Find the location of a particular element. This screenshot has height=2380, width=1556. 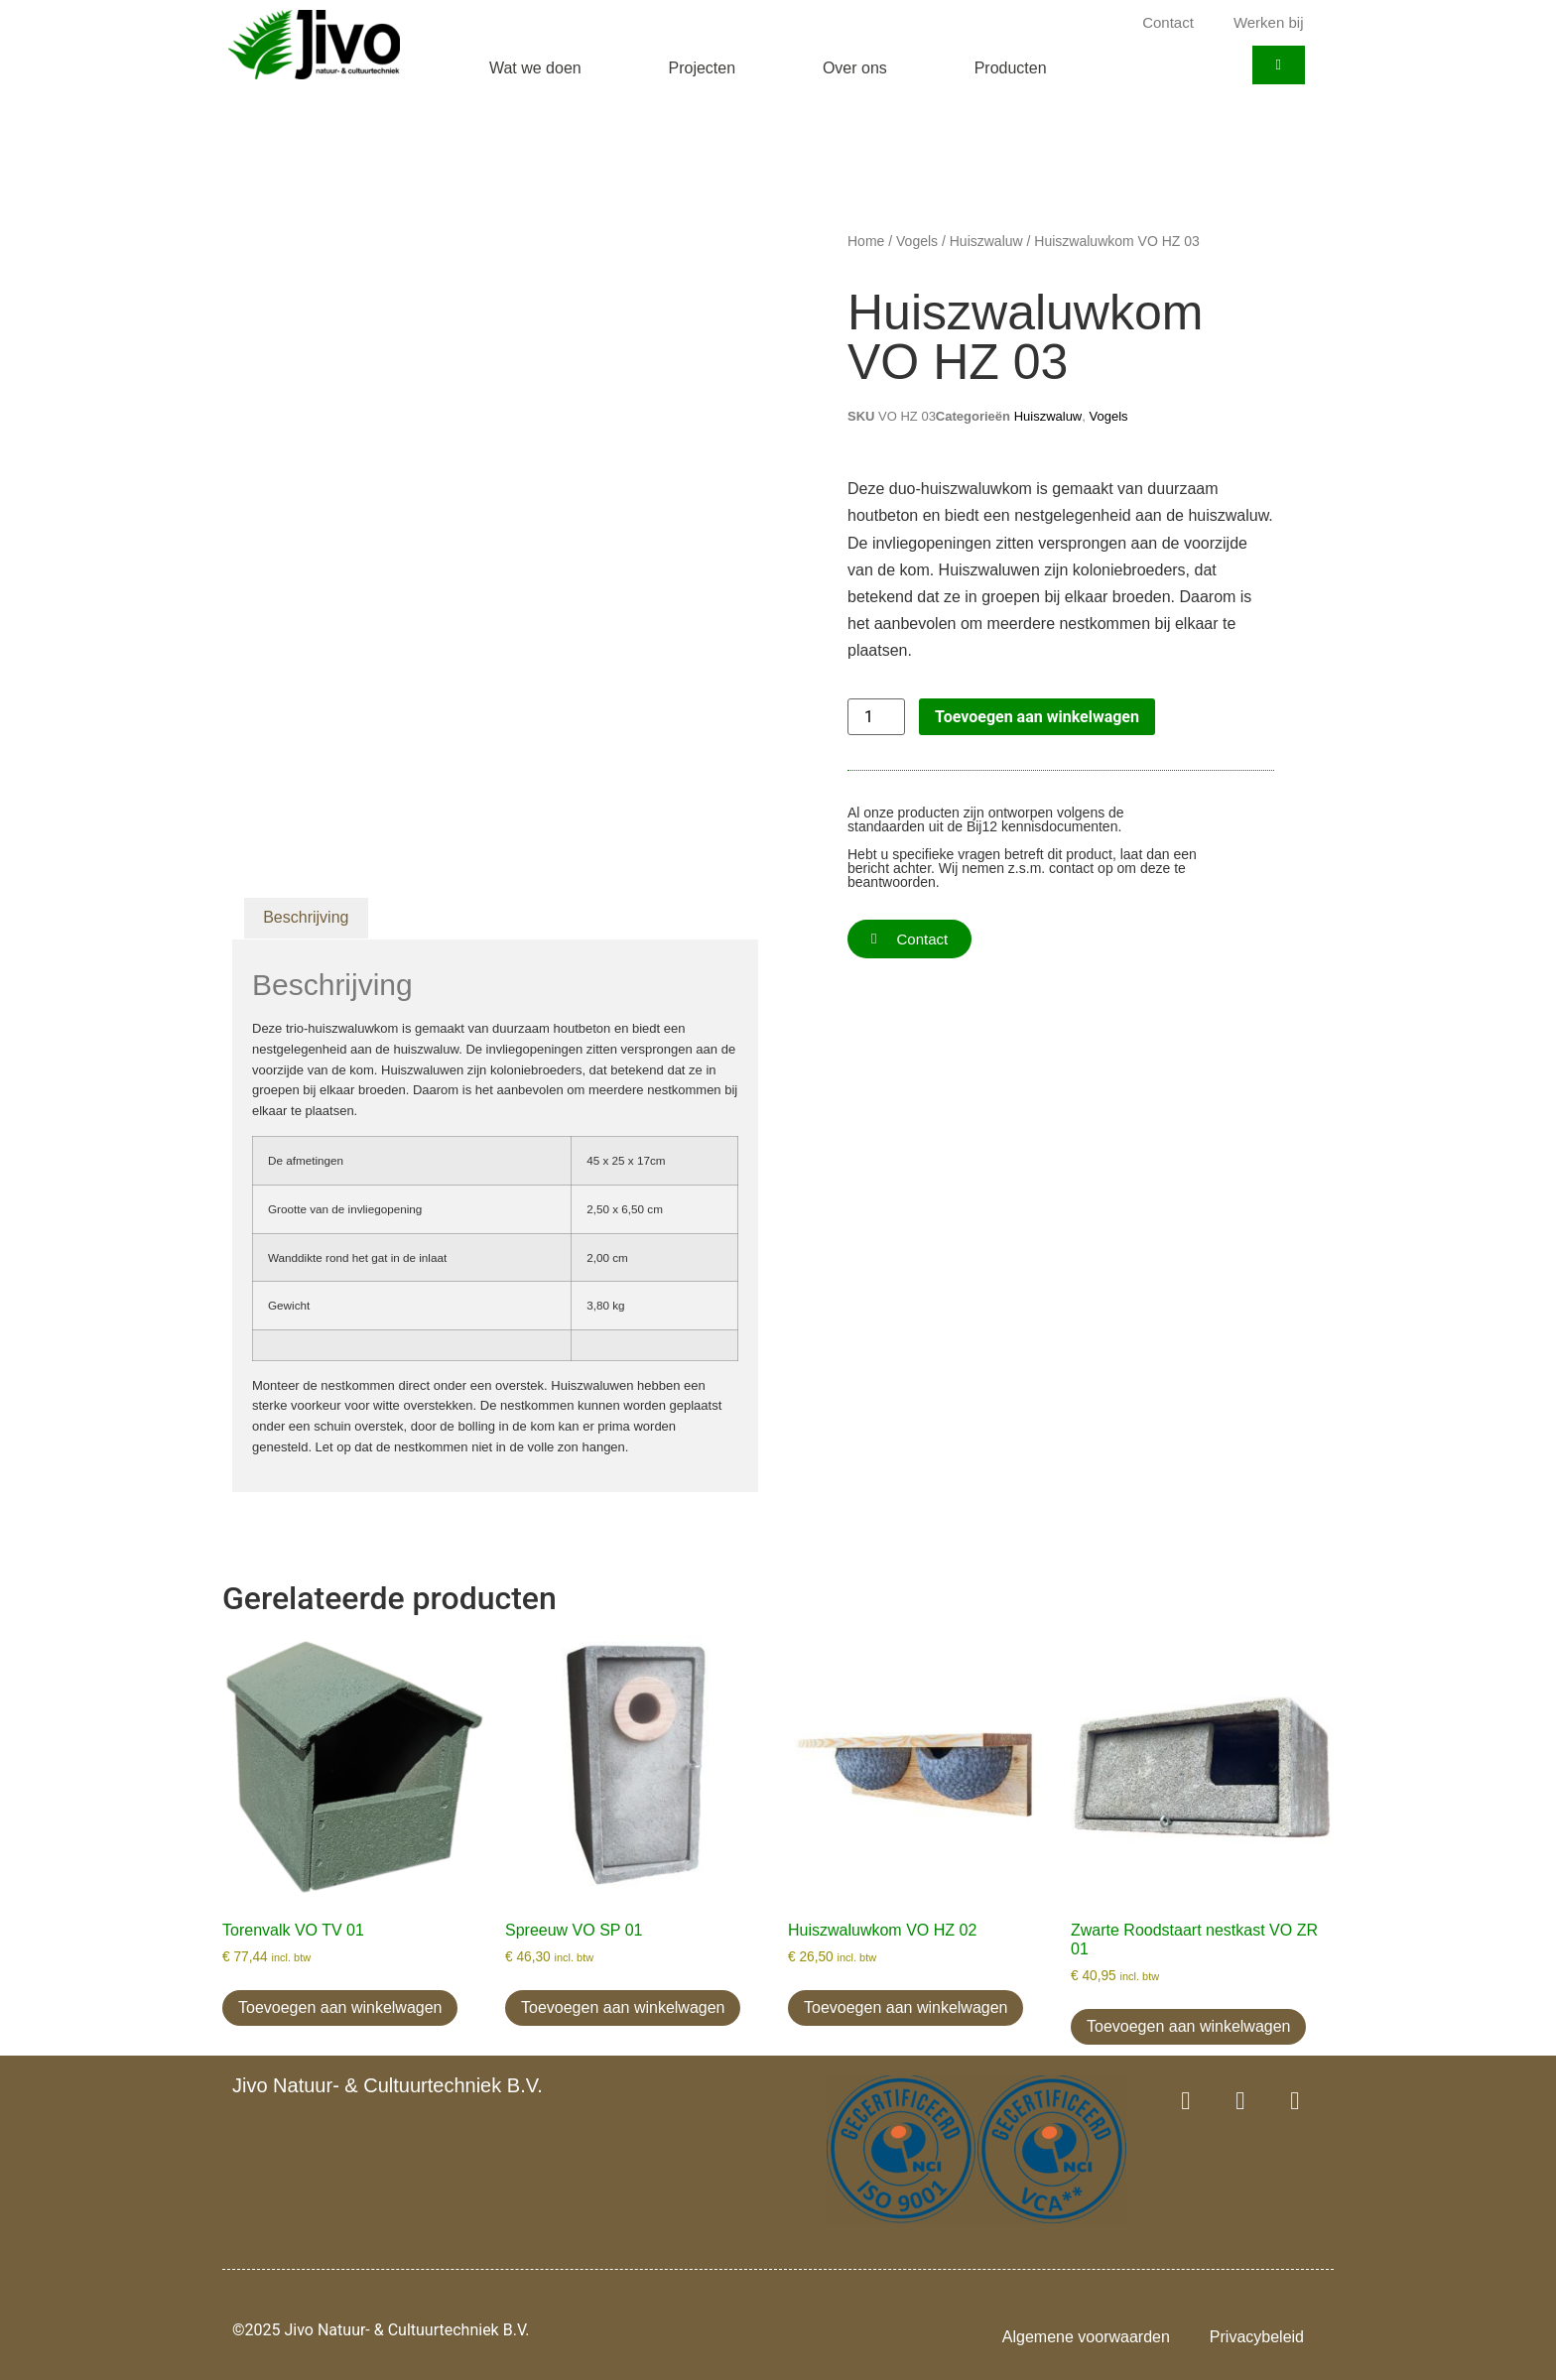

Over ons is located at coordinates (855, 68).